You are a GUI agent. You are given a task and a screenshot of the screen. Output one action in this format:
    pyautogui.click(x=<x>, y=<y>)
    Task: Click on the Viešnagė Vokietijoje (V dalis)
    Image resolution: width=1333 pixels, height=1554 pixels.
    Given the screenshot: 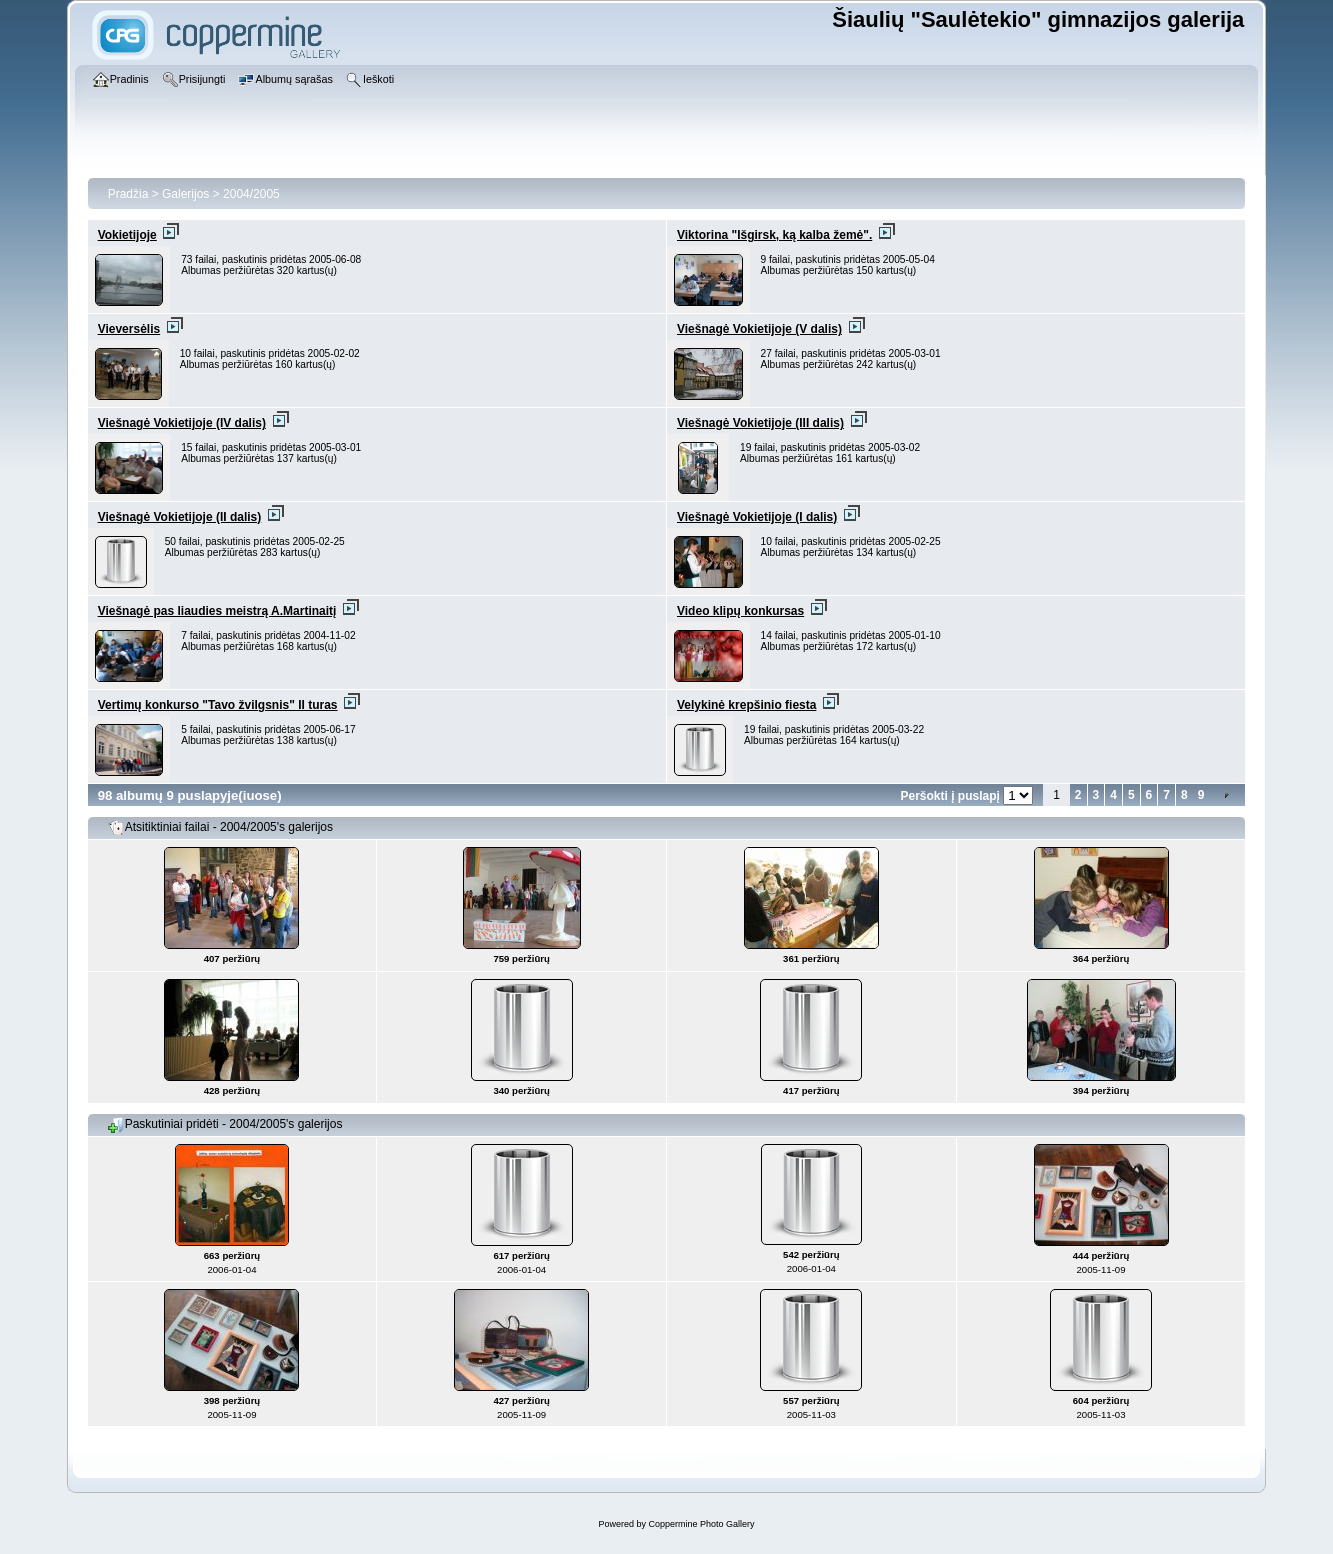 What is the action you would take?
    pyautogui.click(x=759, y=329)
    